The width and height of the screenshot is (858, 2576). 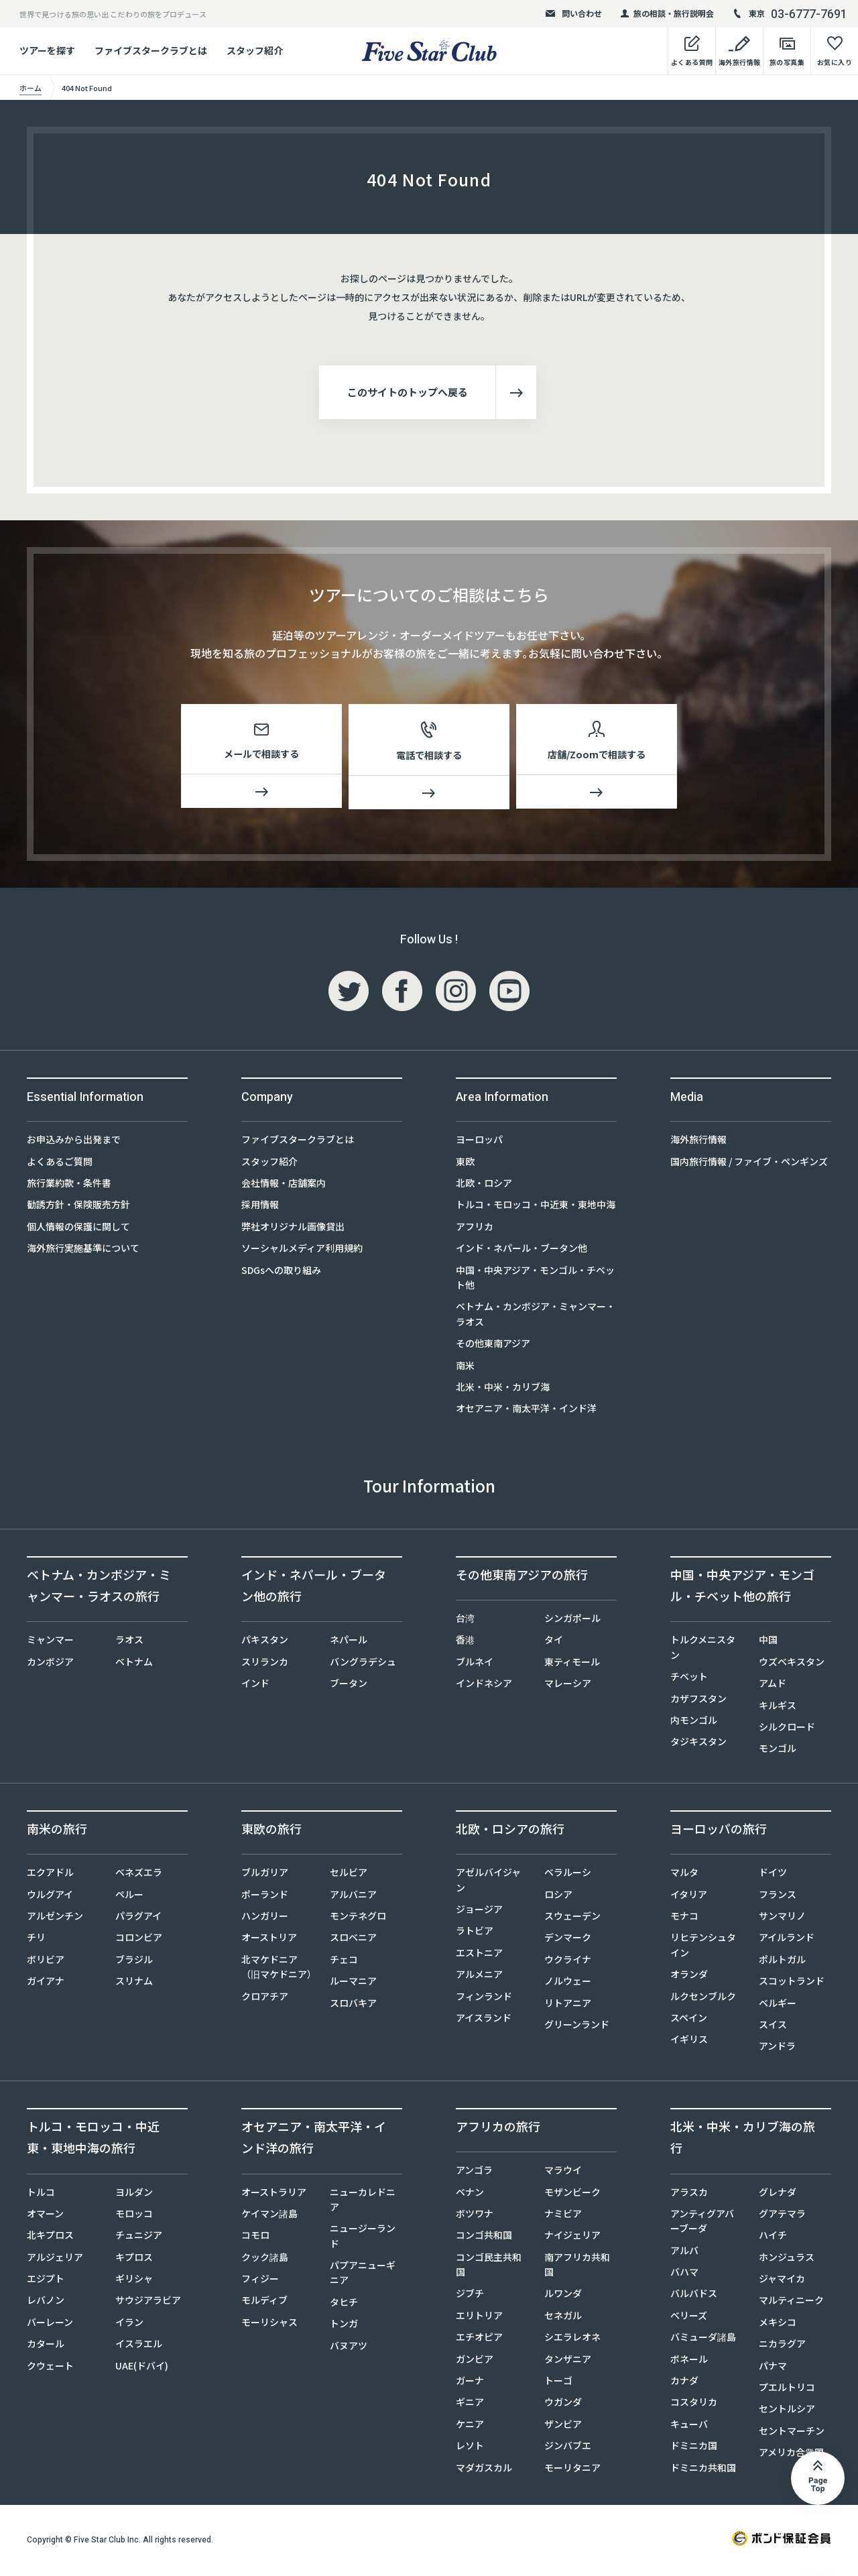 What do you see at coordinates (134, 2216) in the screenshot?
I see `モロッコ` at bounding box center [134, 2216].